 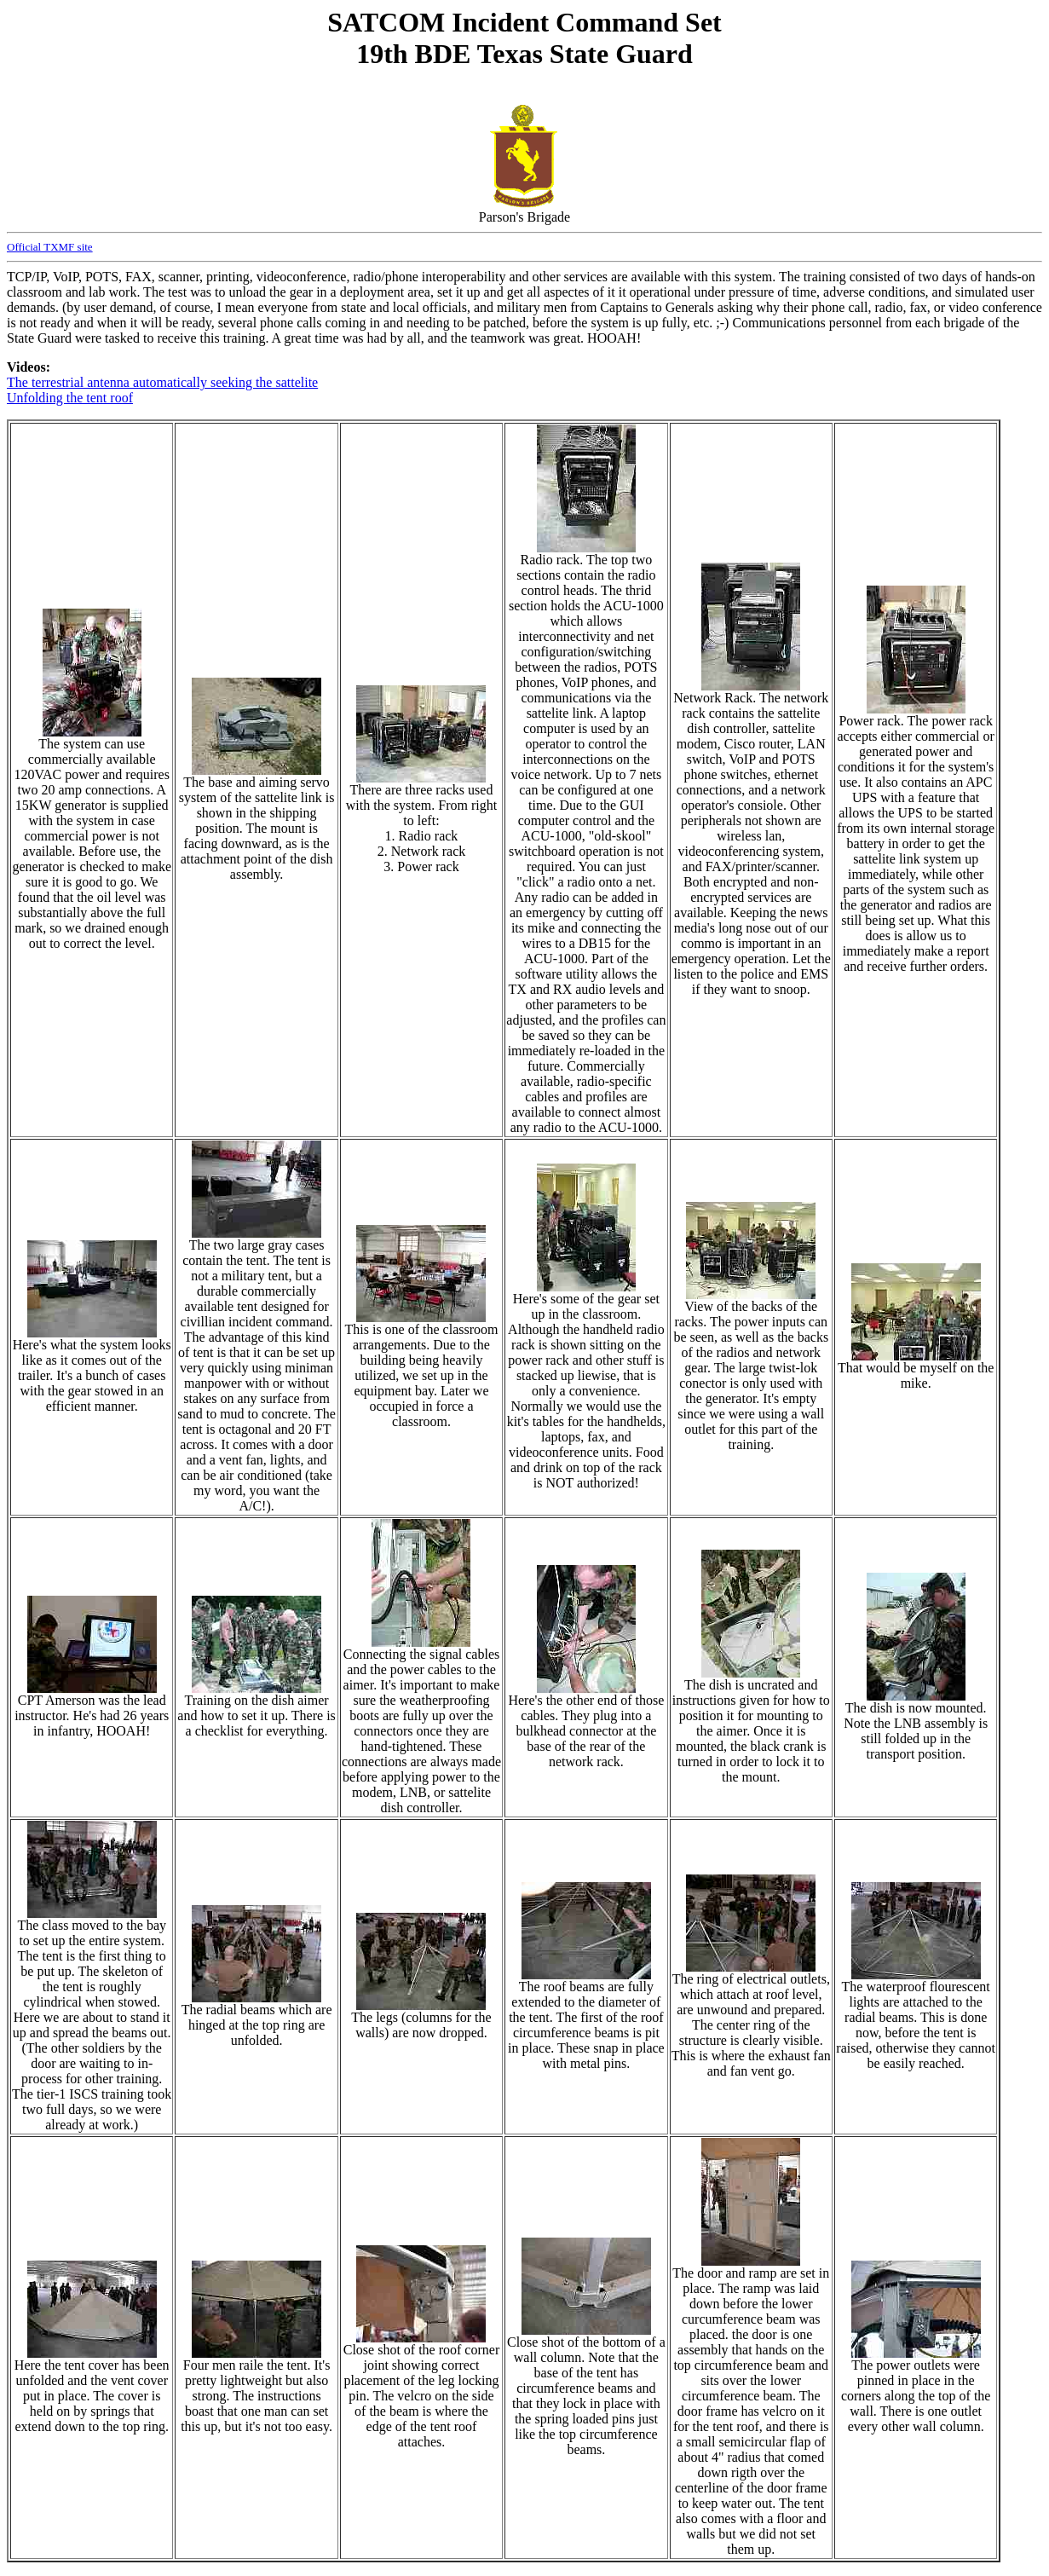 I want to click on The terrestrial antenna automatically seeking the sattelite, so click(x=162, y=382).